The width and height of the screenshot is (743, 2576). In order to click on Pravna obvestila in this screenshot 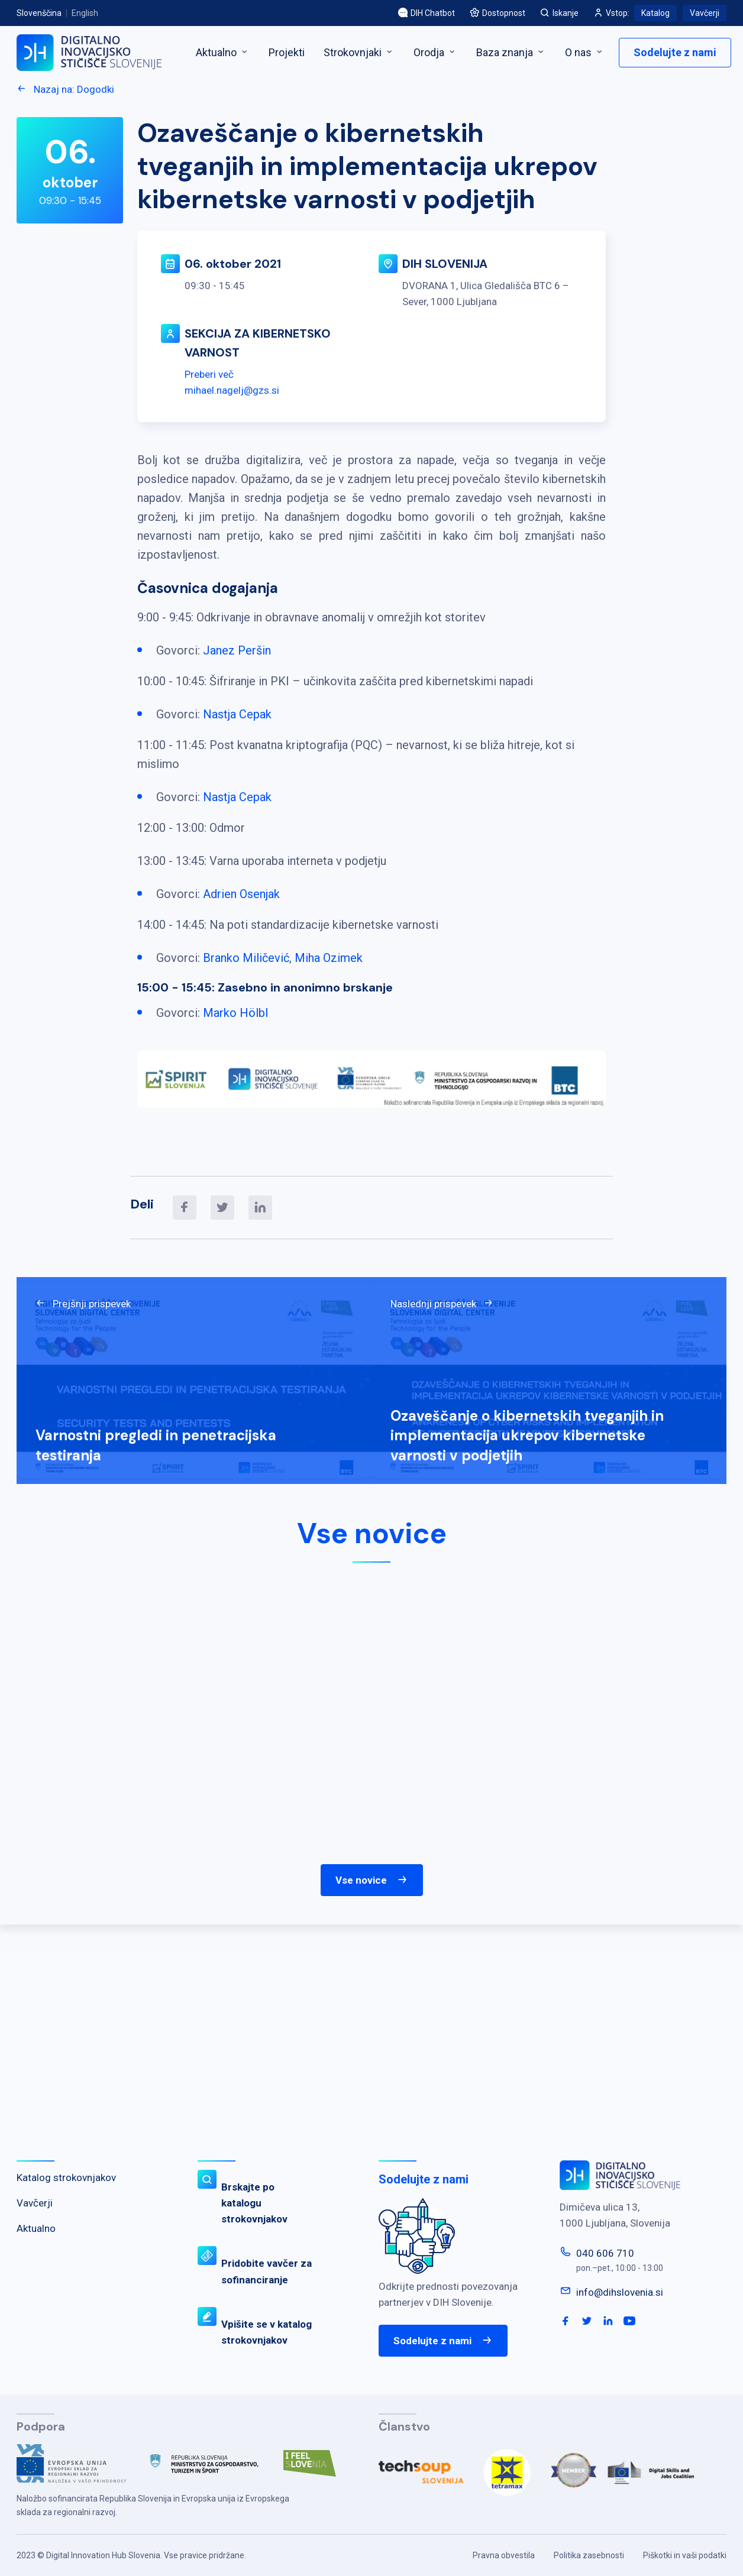, I will do `click(504, 2555)`.